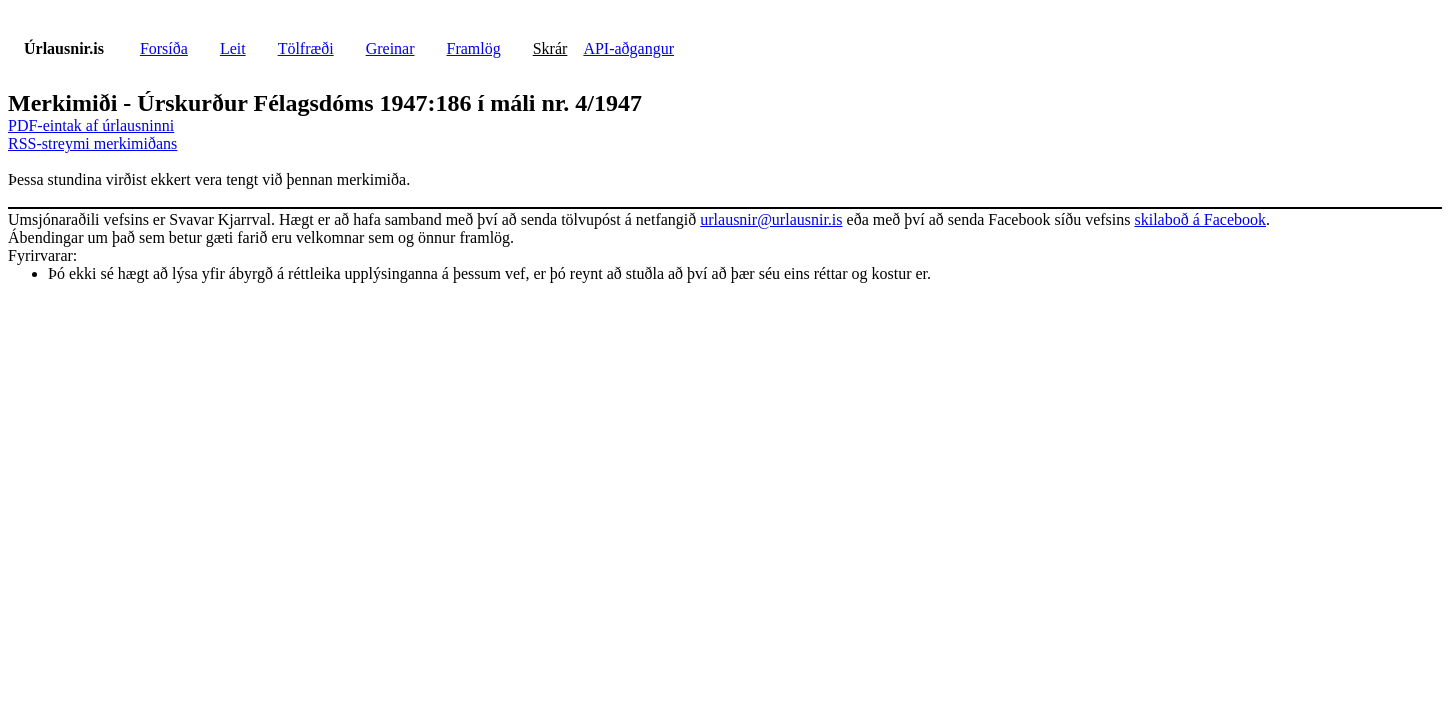 Image resolution: width=1450 pixels, height=720 pixels. Describe the element at coordinates (1200, 219) in the screenshot. I see `skilaboð á Facebook` at that location.